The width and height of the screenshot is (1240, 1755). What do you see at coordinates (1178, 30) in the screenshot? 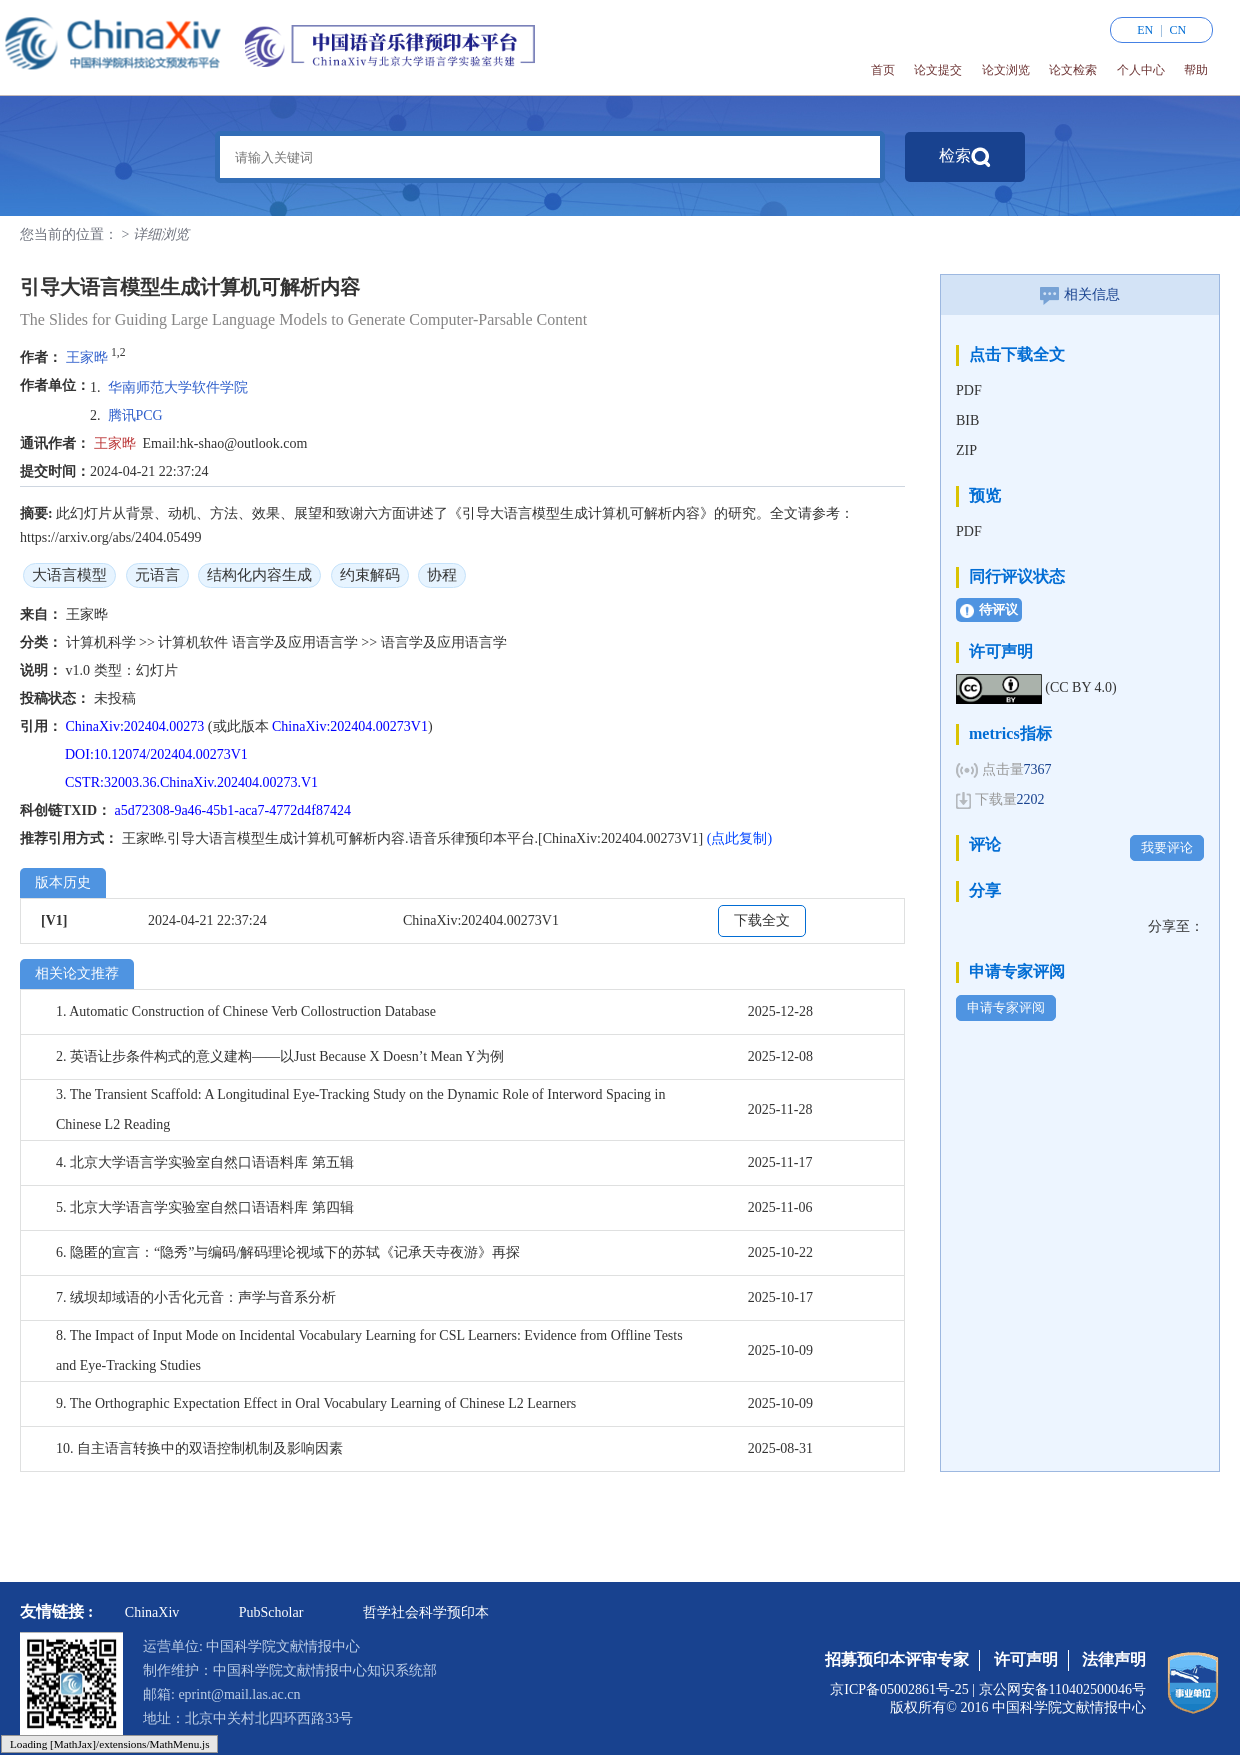
I see `CN` at bounding box center [1178, 30].